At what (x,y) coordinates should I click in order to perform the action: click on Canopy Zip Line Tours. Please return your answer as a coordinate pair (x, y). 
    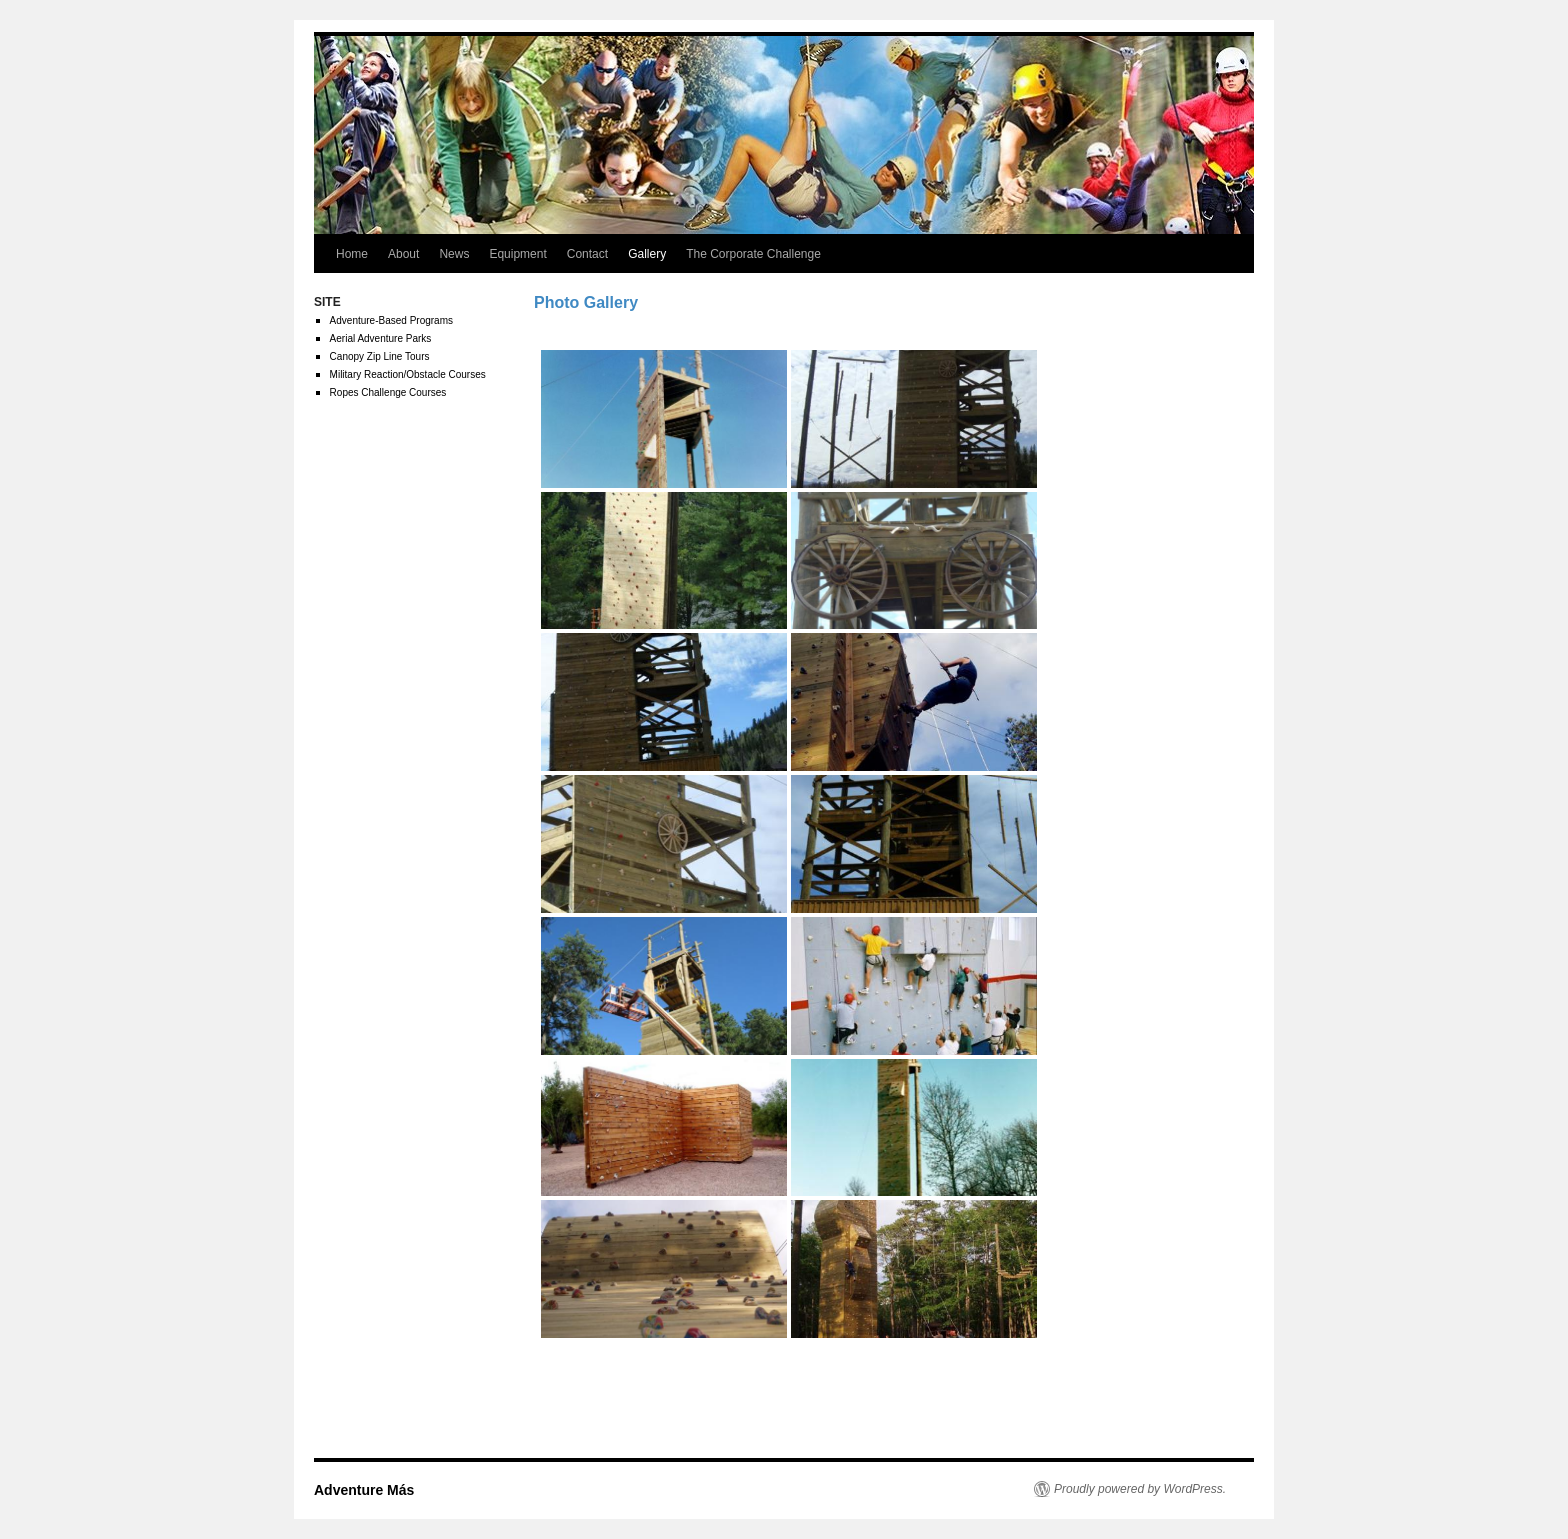
    Looking at the image, I should click on (380, 356).